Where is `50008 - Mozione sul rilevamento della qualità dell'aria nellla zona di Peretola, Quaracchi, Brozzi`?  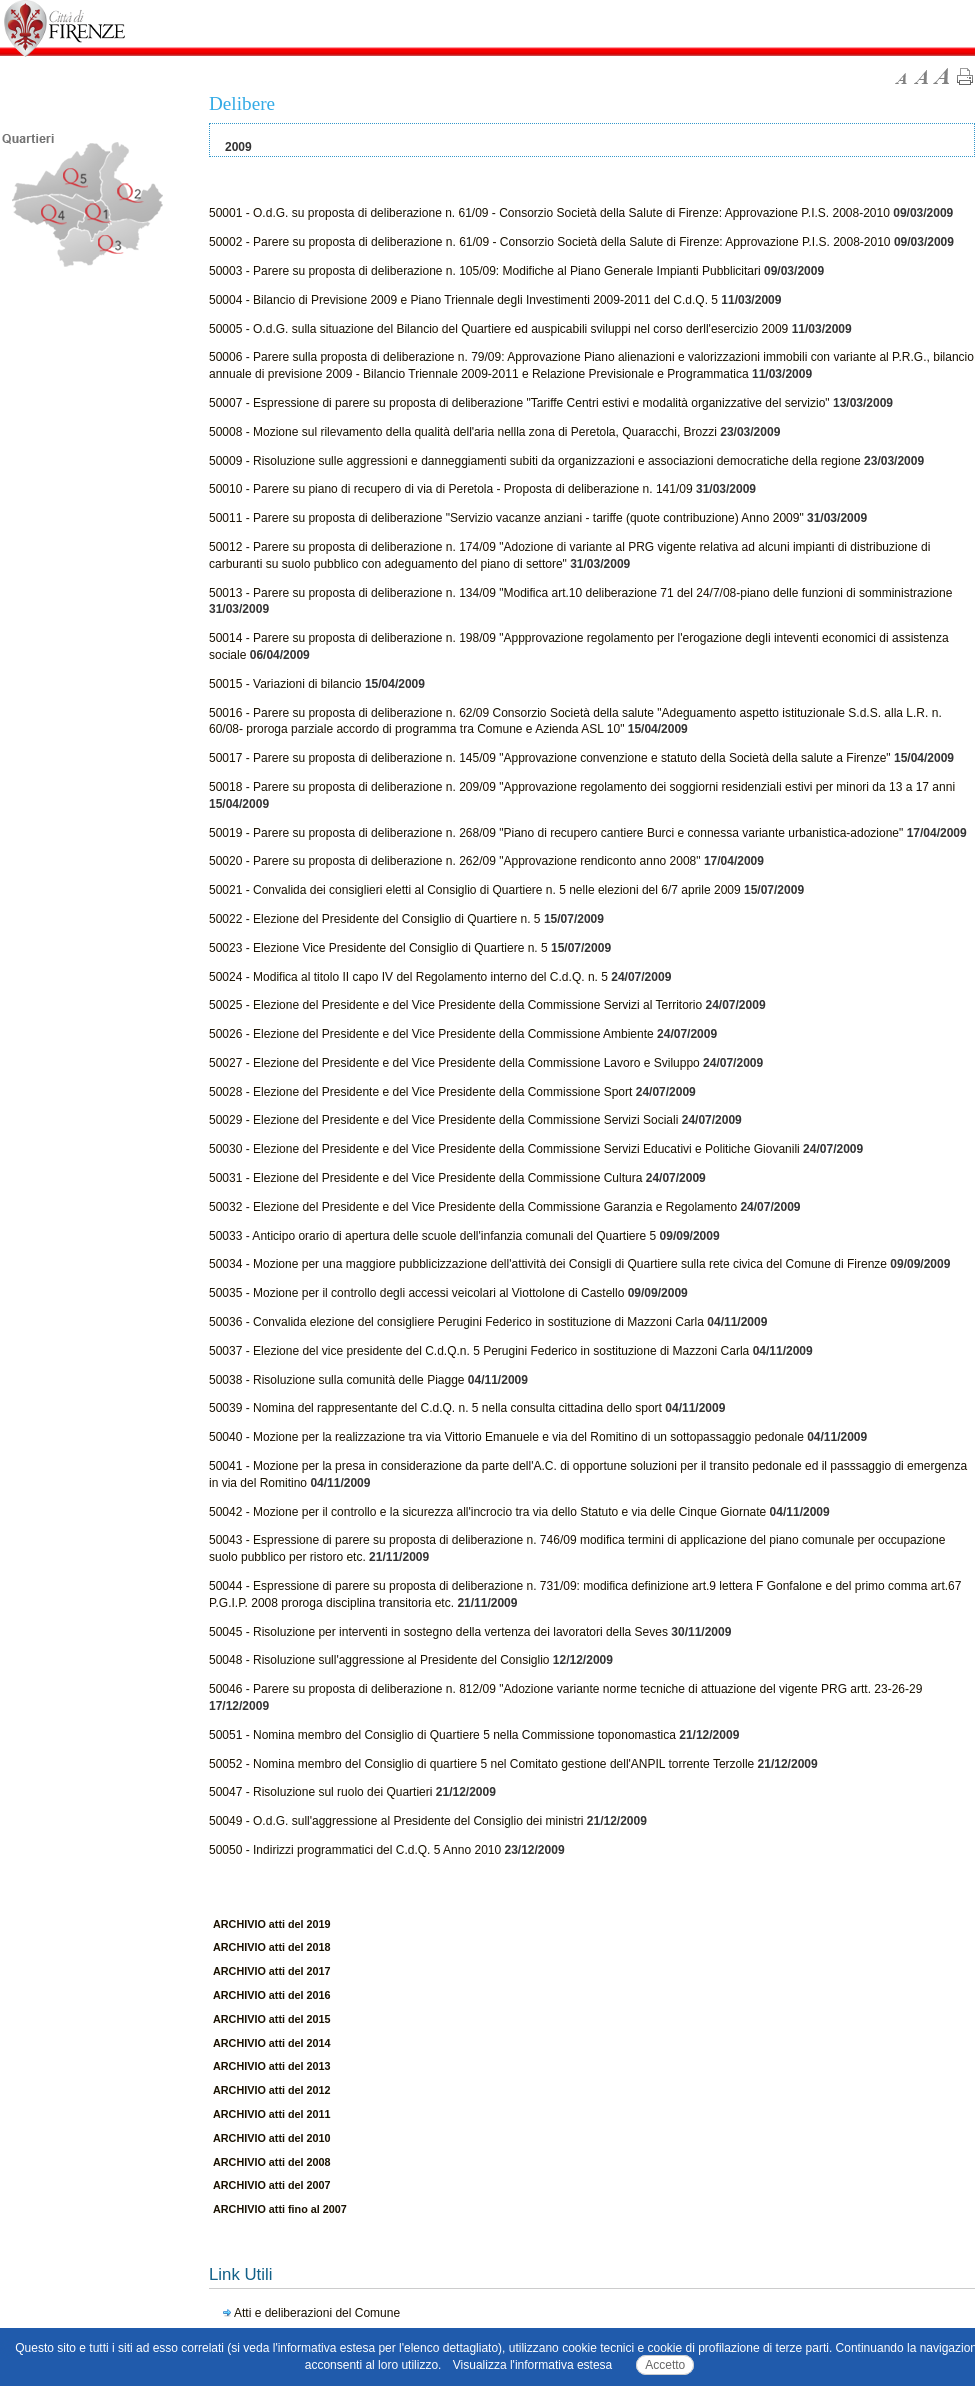 50008 - Mozione sul rilevamento della qualità dell'aria nellla zona di Peretola, Quaracchi, Brozzi is located at coordinates (463, 432).